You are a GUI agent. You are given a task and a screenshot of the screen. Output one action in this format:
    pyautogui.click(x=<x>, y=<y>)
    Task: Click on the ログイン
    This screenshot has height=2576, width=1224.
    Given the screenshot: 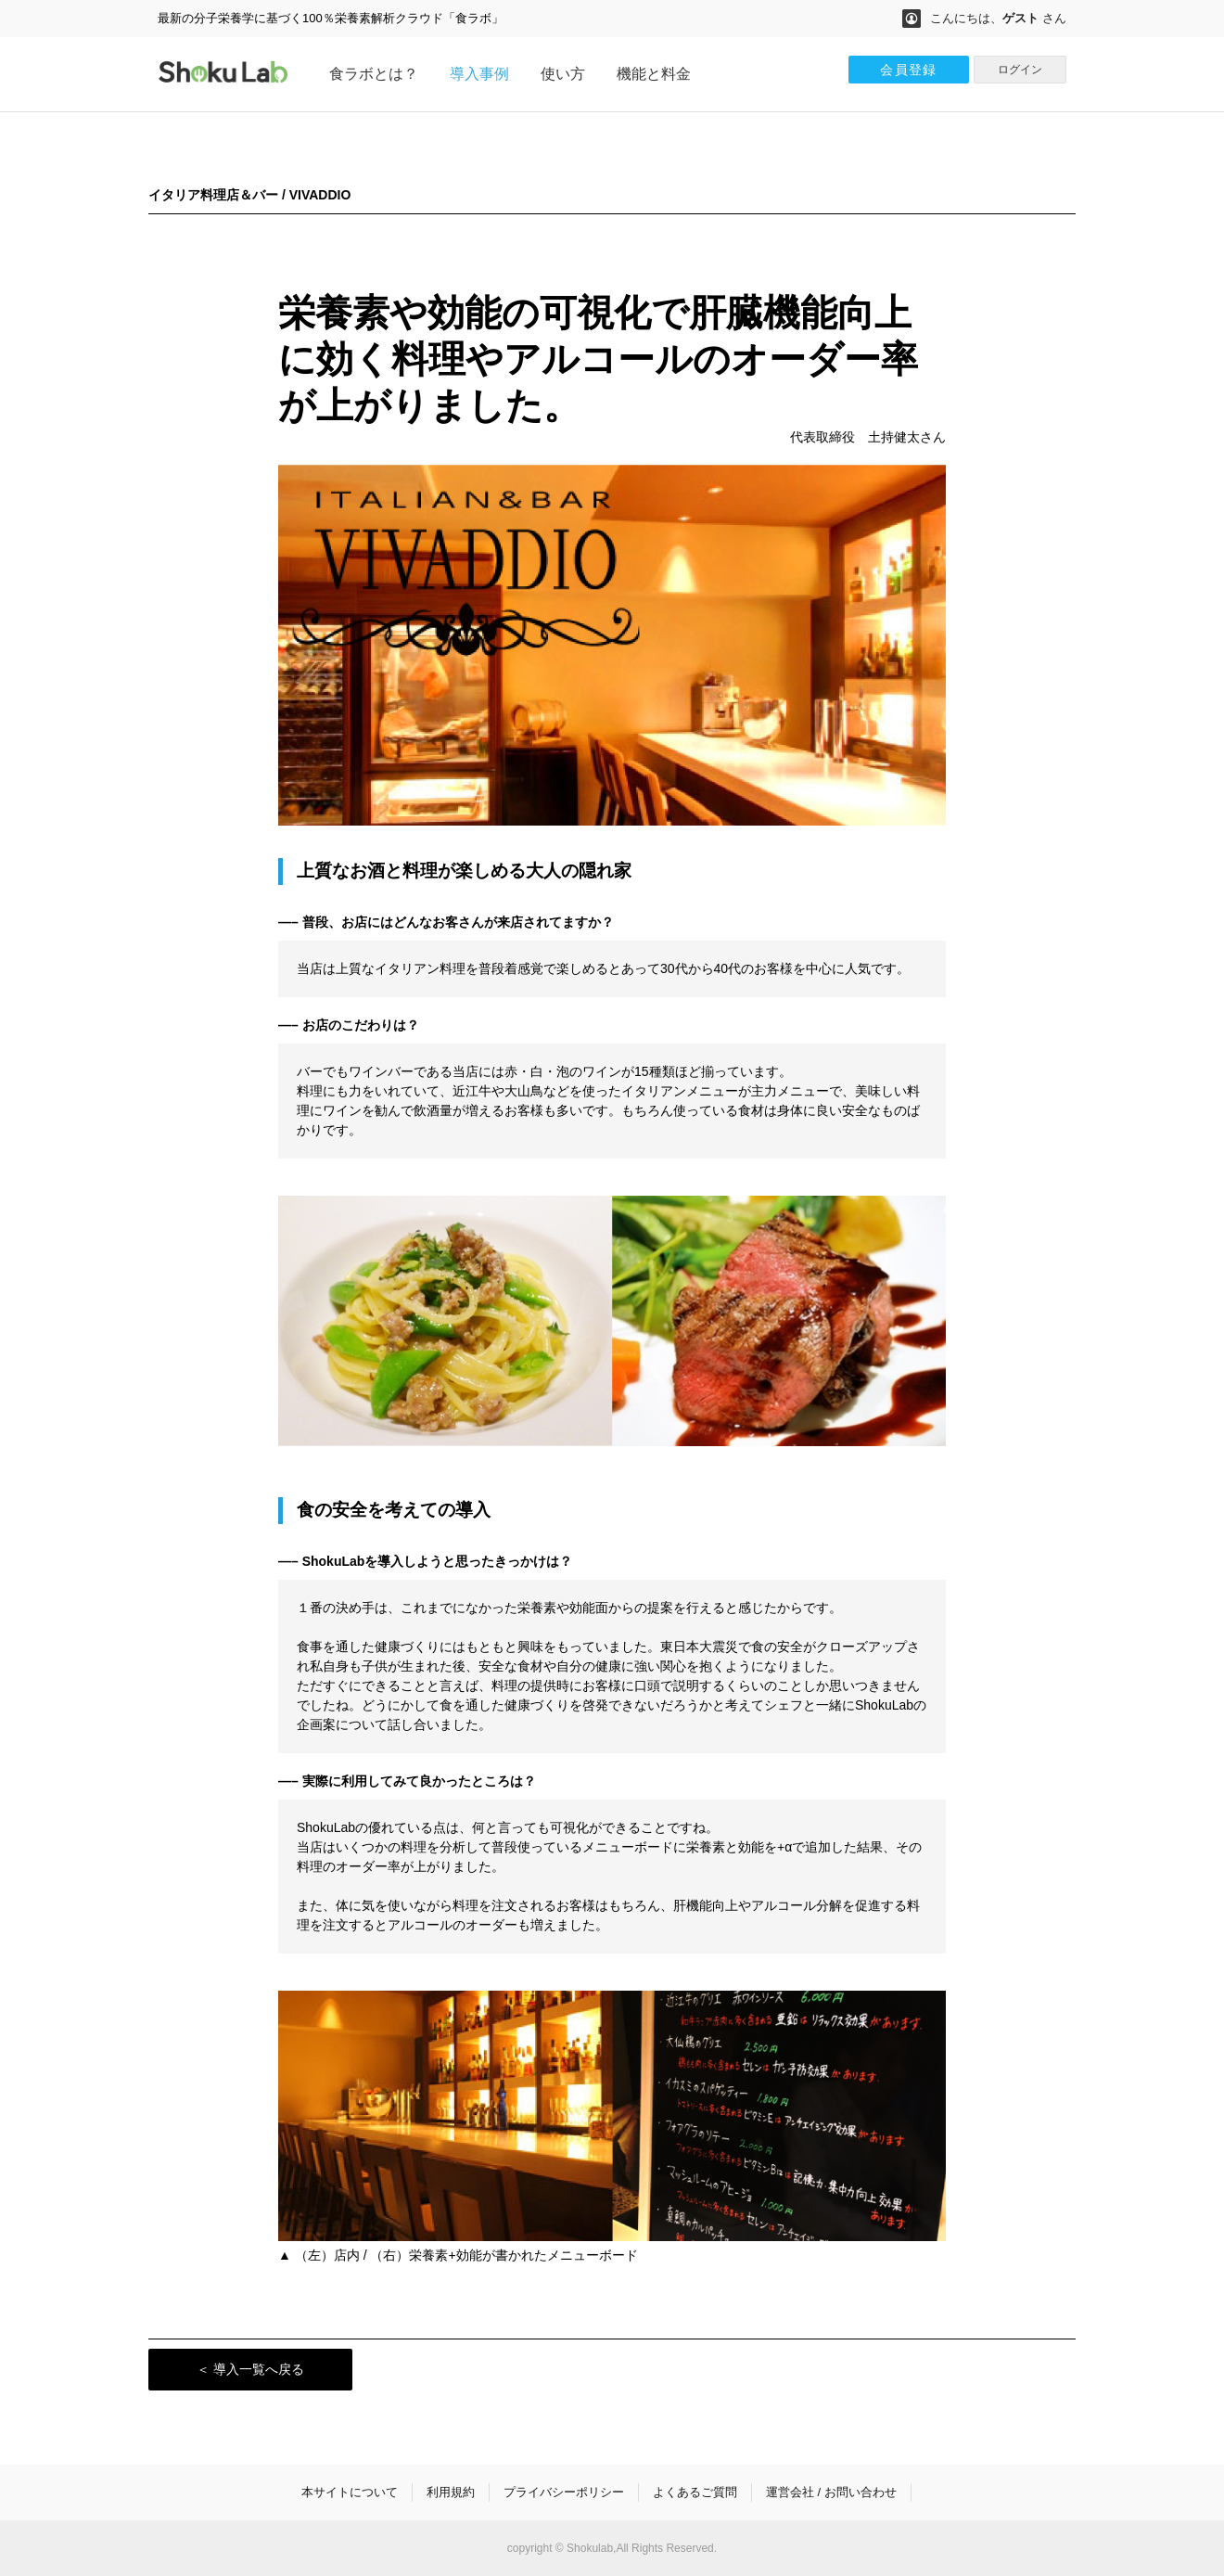 What is the action you would take?
    pyautogui.click(x=1020, y=69)
    